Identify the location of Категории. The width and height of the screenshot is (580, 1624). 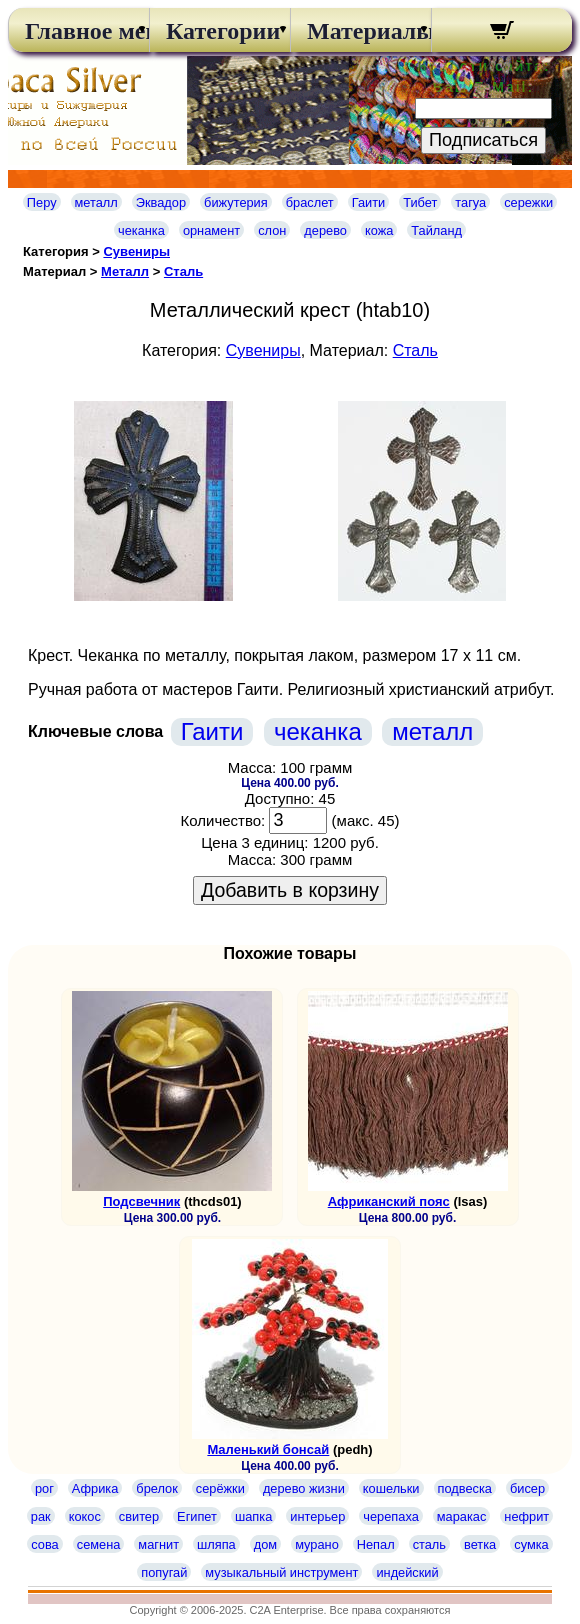
(220, 31).